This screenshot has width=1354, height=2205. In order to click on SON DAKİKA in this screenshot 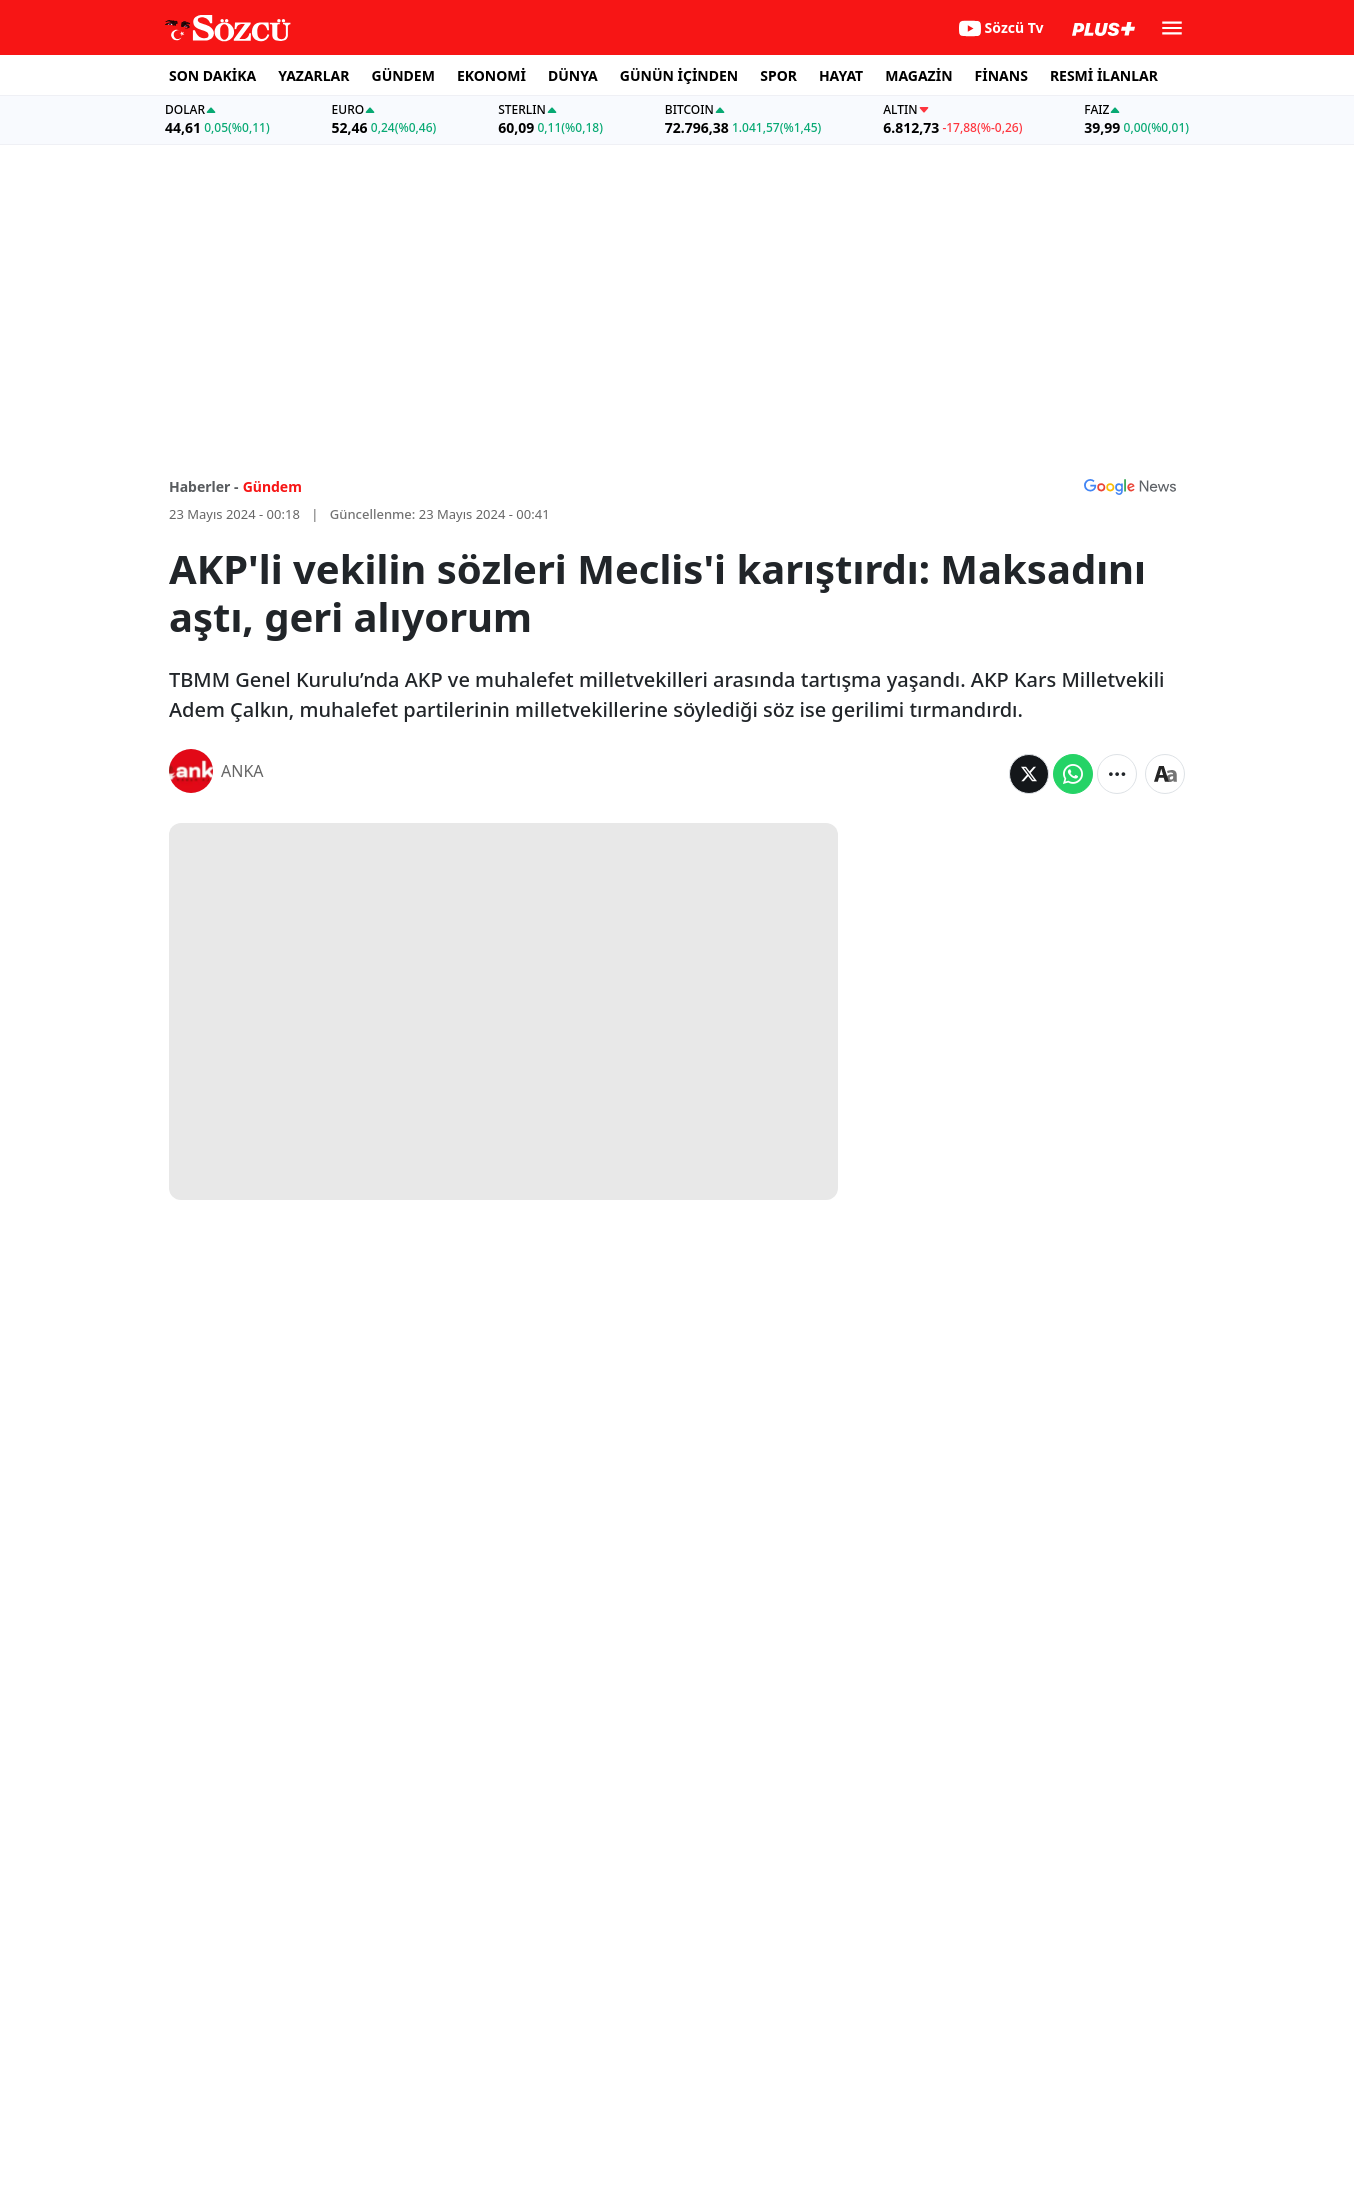, I will do `click(212, 75)`.